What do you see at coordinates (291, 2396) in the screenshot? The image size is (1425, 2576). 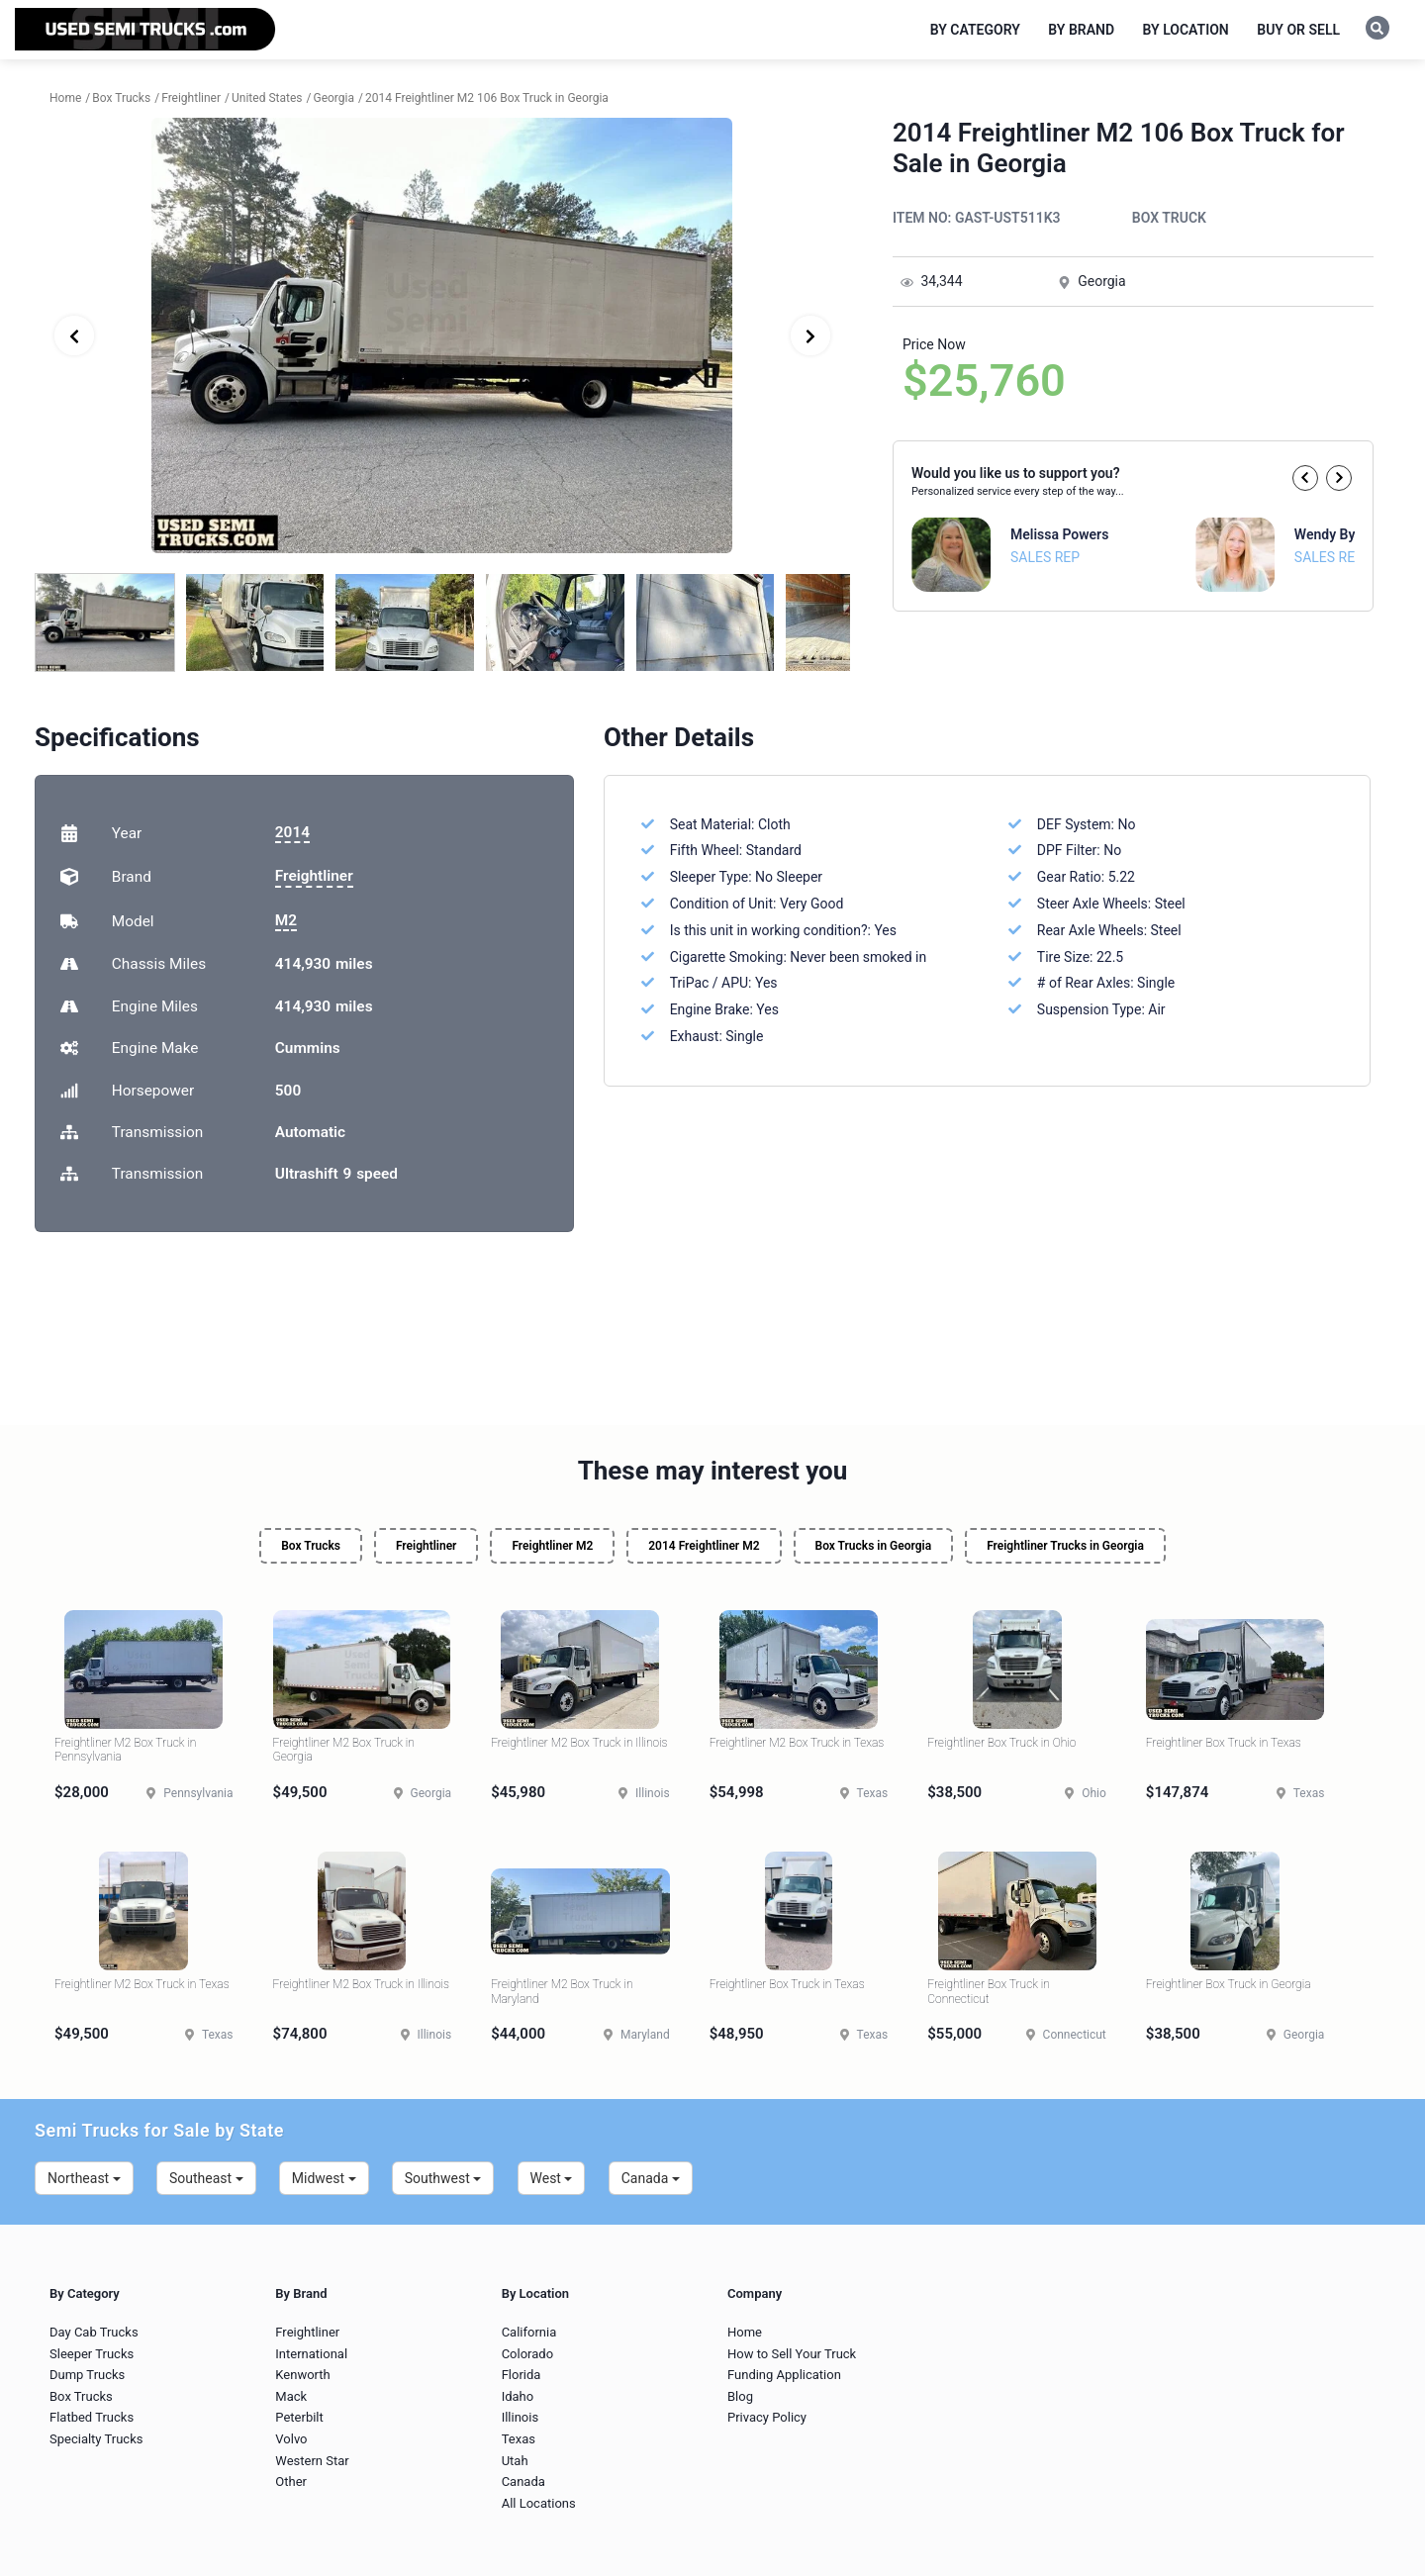 I see `Mack` at bounding box center [291, 2396].